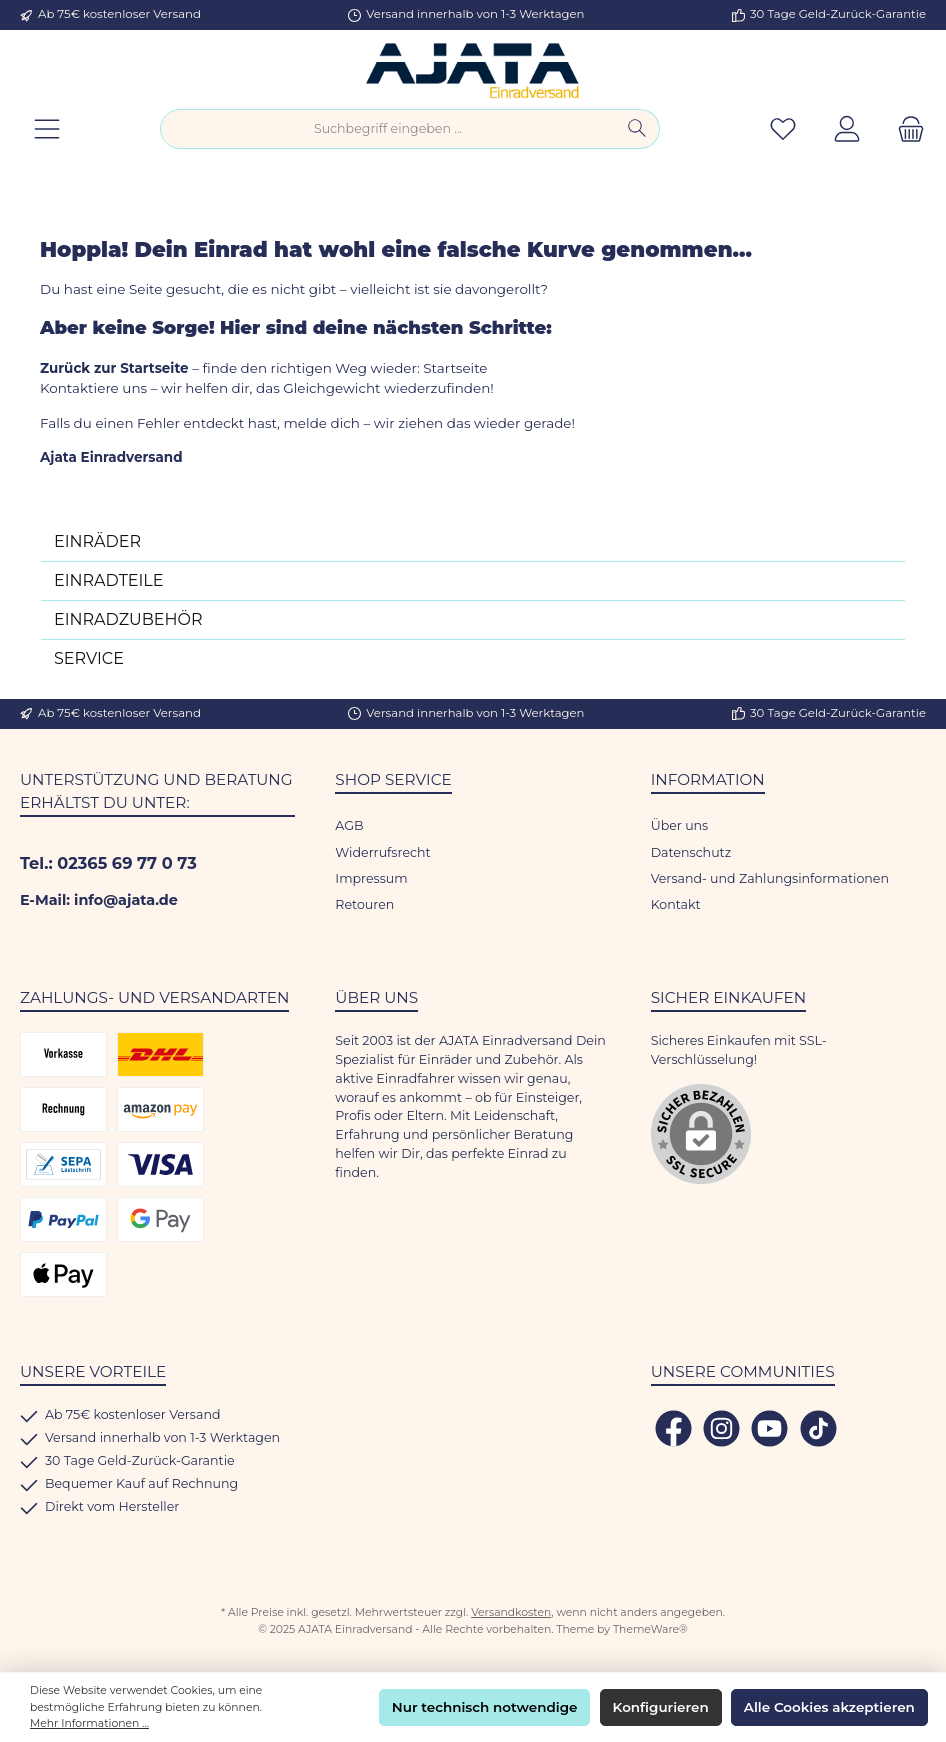  Describe the element at coordinates (364, 904) in the screenshot. I see `Retouren` at that location.